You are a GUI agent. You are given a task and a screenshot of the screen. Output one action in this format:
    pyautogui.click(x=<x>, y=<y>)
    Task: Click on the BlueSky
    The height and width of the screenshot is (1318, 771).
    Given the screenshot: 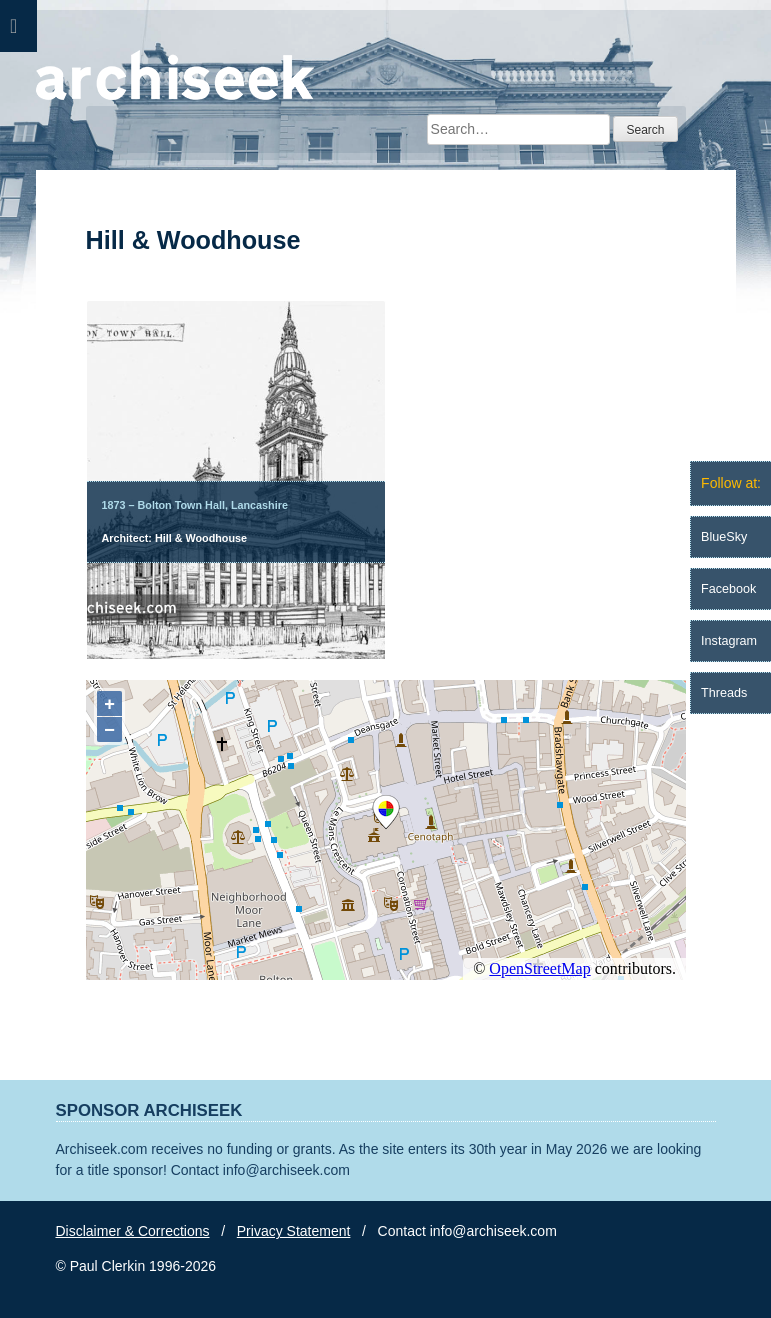 What is the action you would take?
    pyautogui.click(x=724, y=537)
    